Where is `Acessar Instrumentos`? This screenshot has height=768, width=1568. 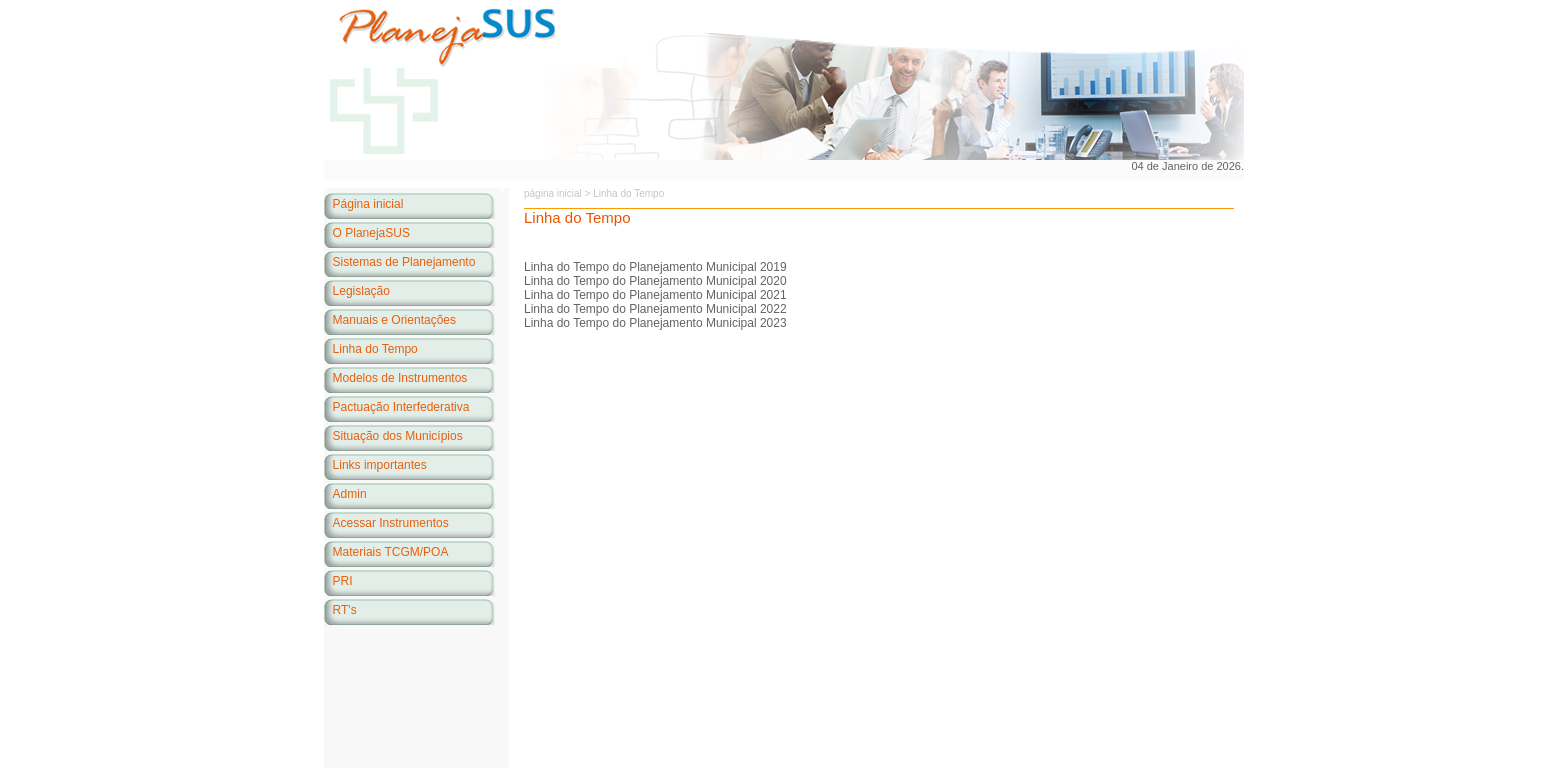 Acessar Instrumentos is located at coordinates (391, 523).